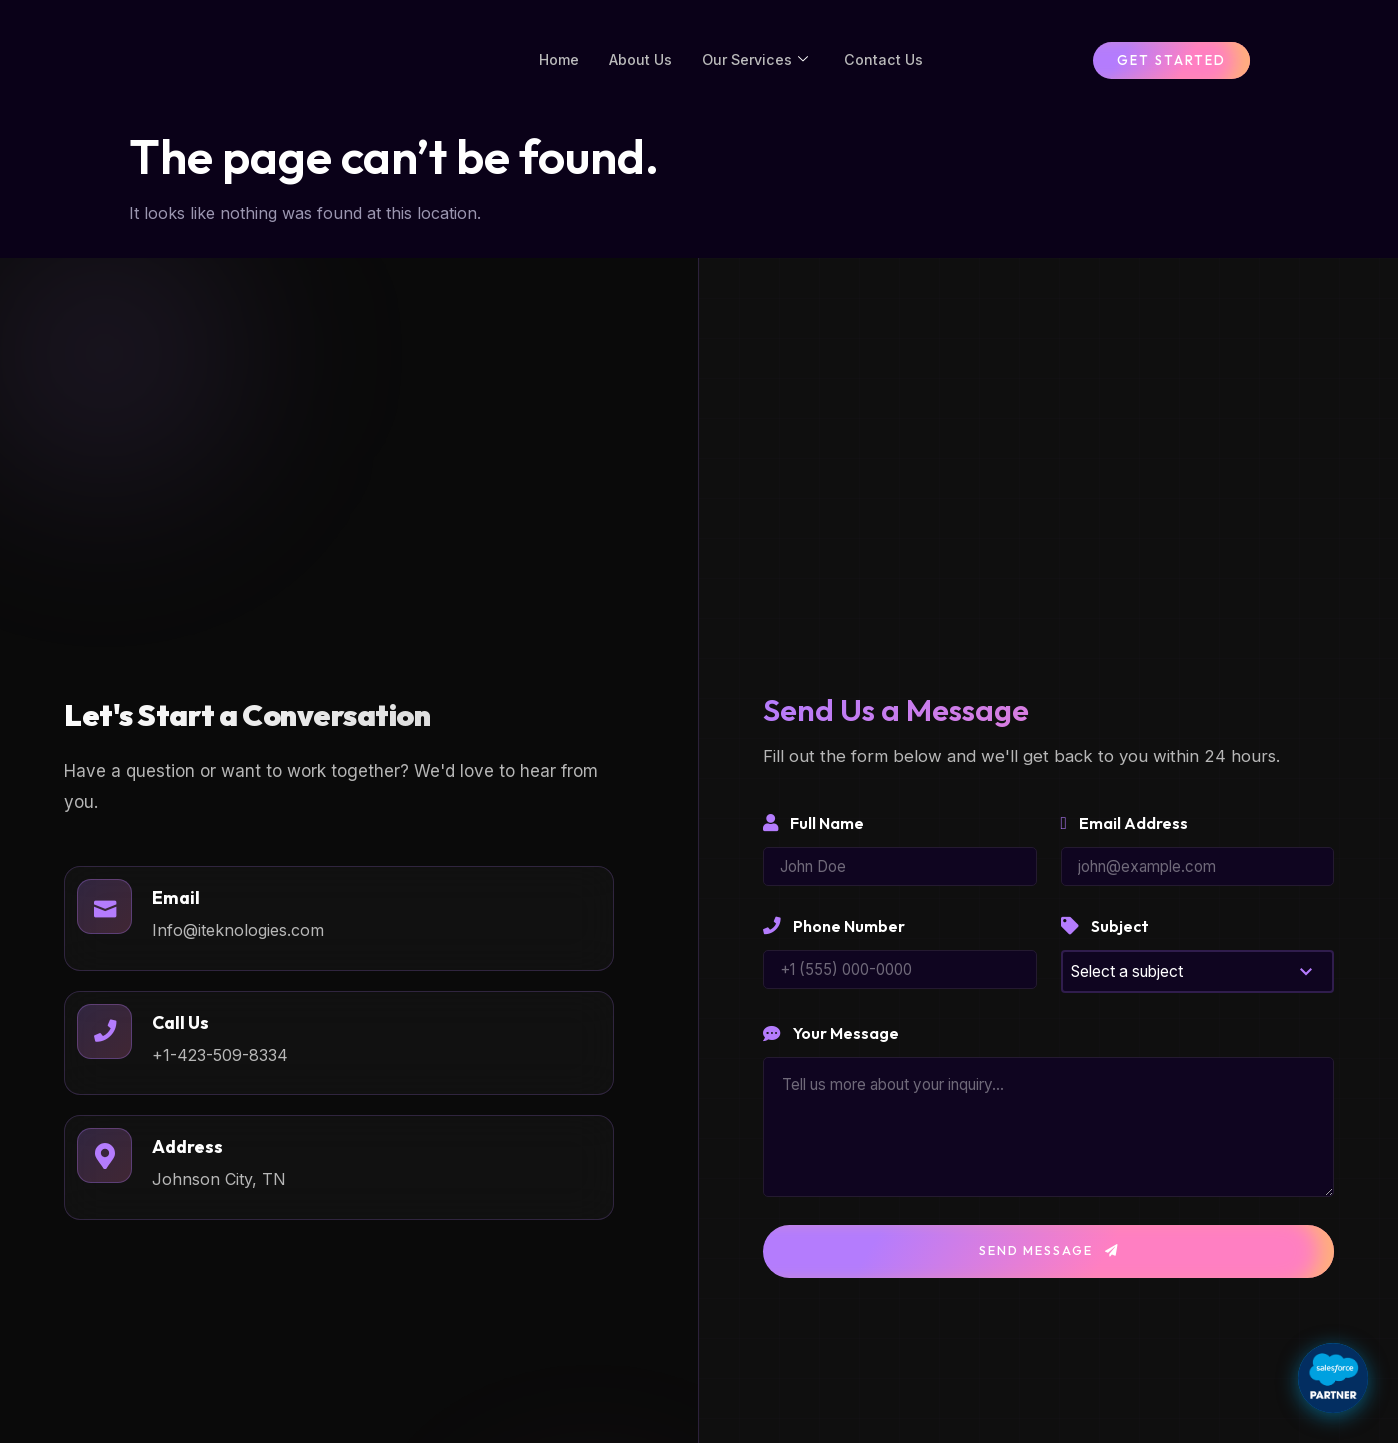 The width and height of the screenshot is (1398, 1443). What do you see at coordinates (555, 68) in the screenshot?
I see `Home` at bounding box center [555, 68].